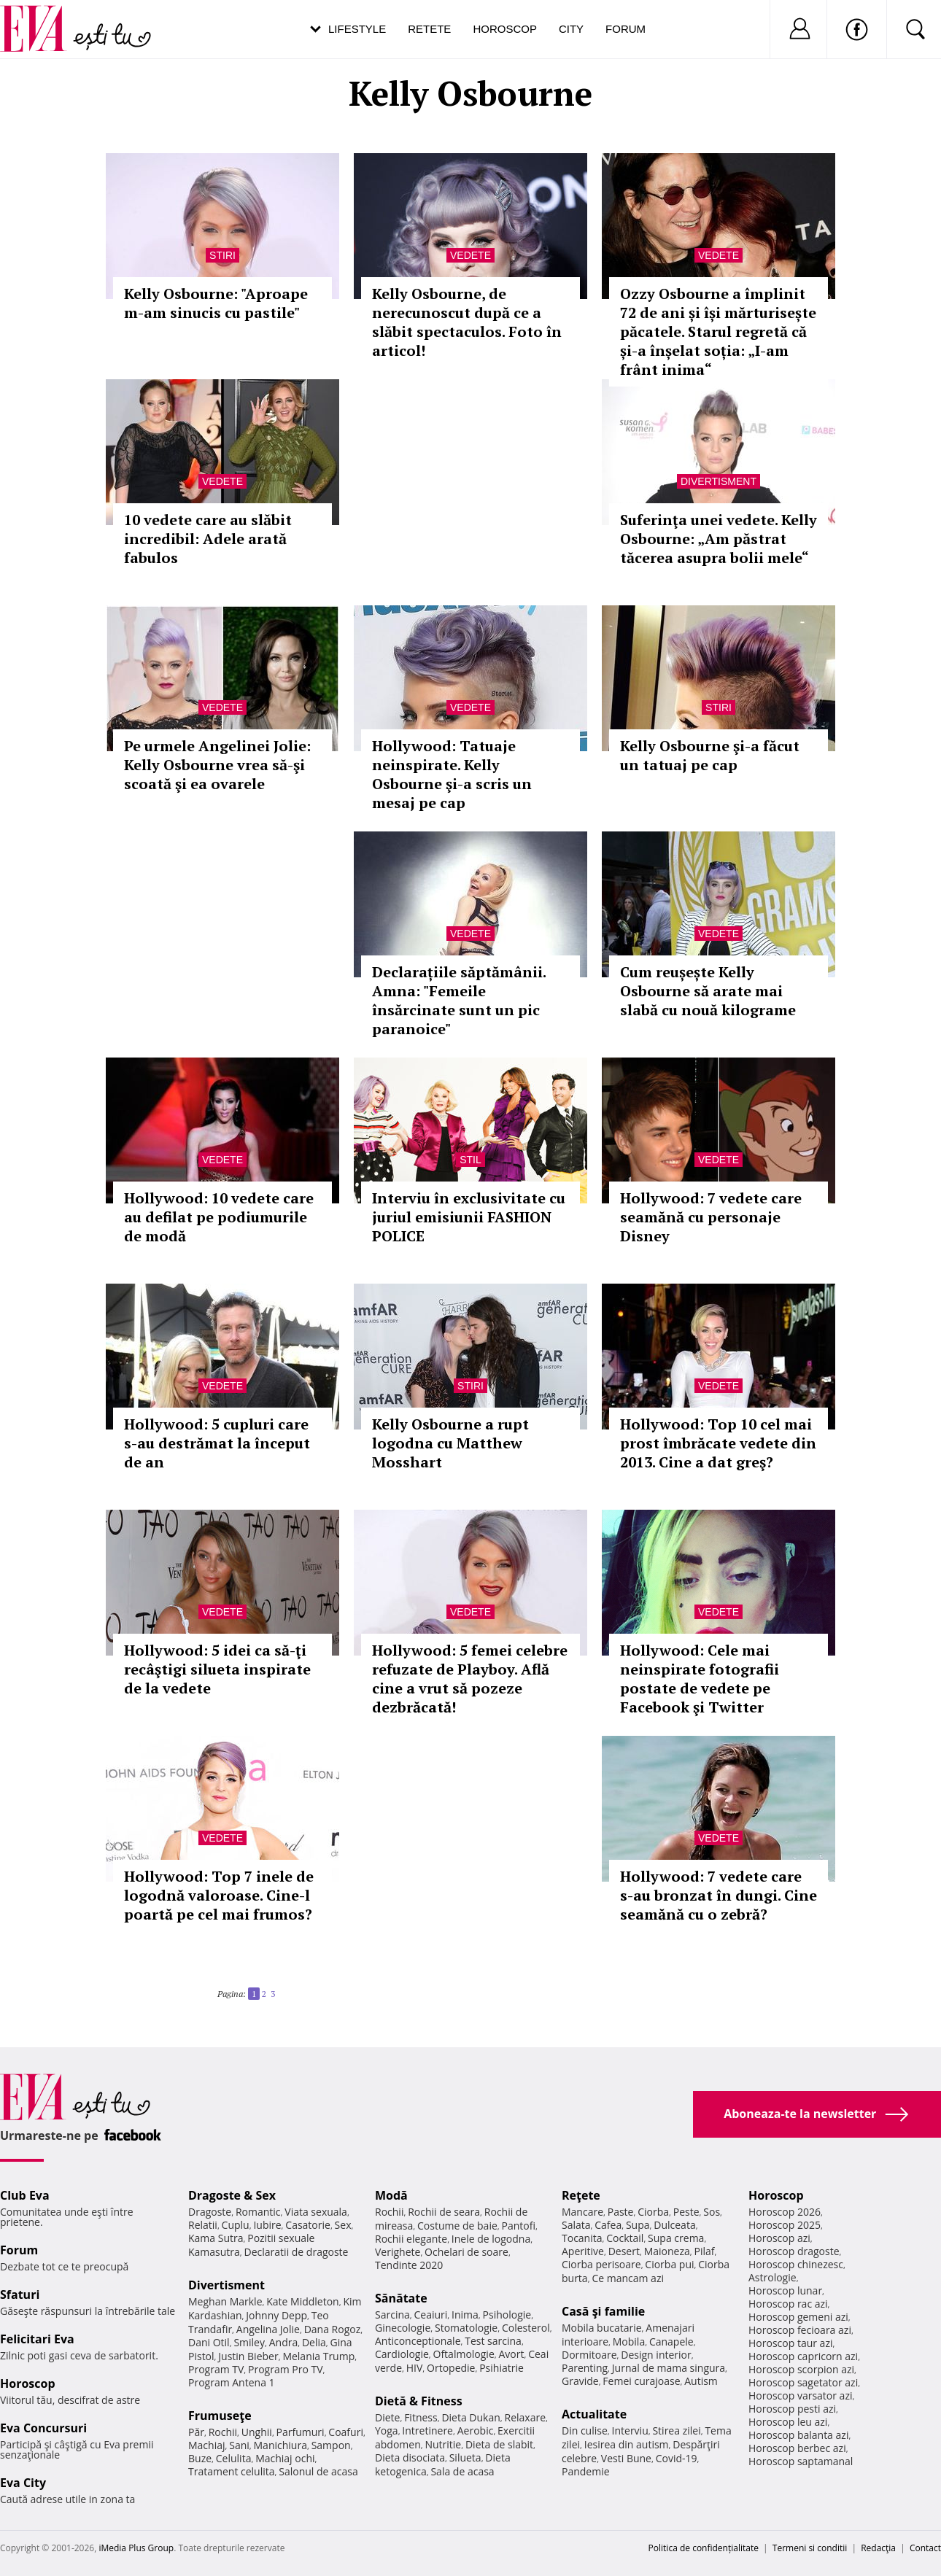 The image size is (941, 2576). What do you see at coordinates (357, 29) in the screenshot?
I see `Lifestyle` at bounding box center [357, 29].